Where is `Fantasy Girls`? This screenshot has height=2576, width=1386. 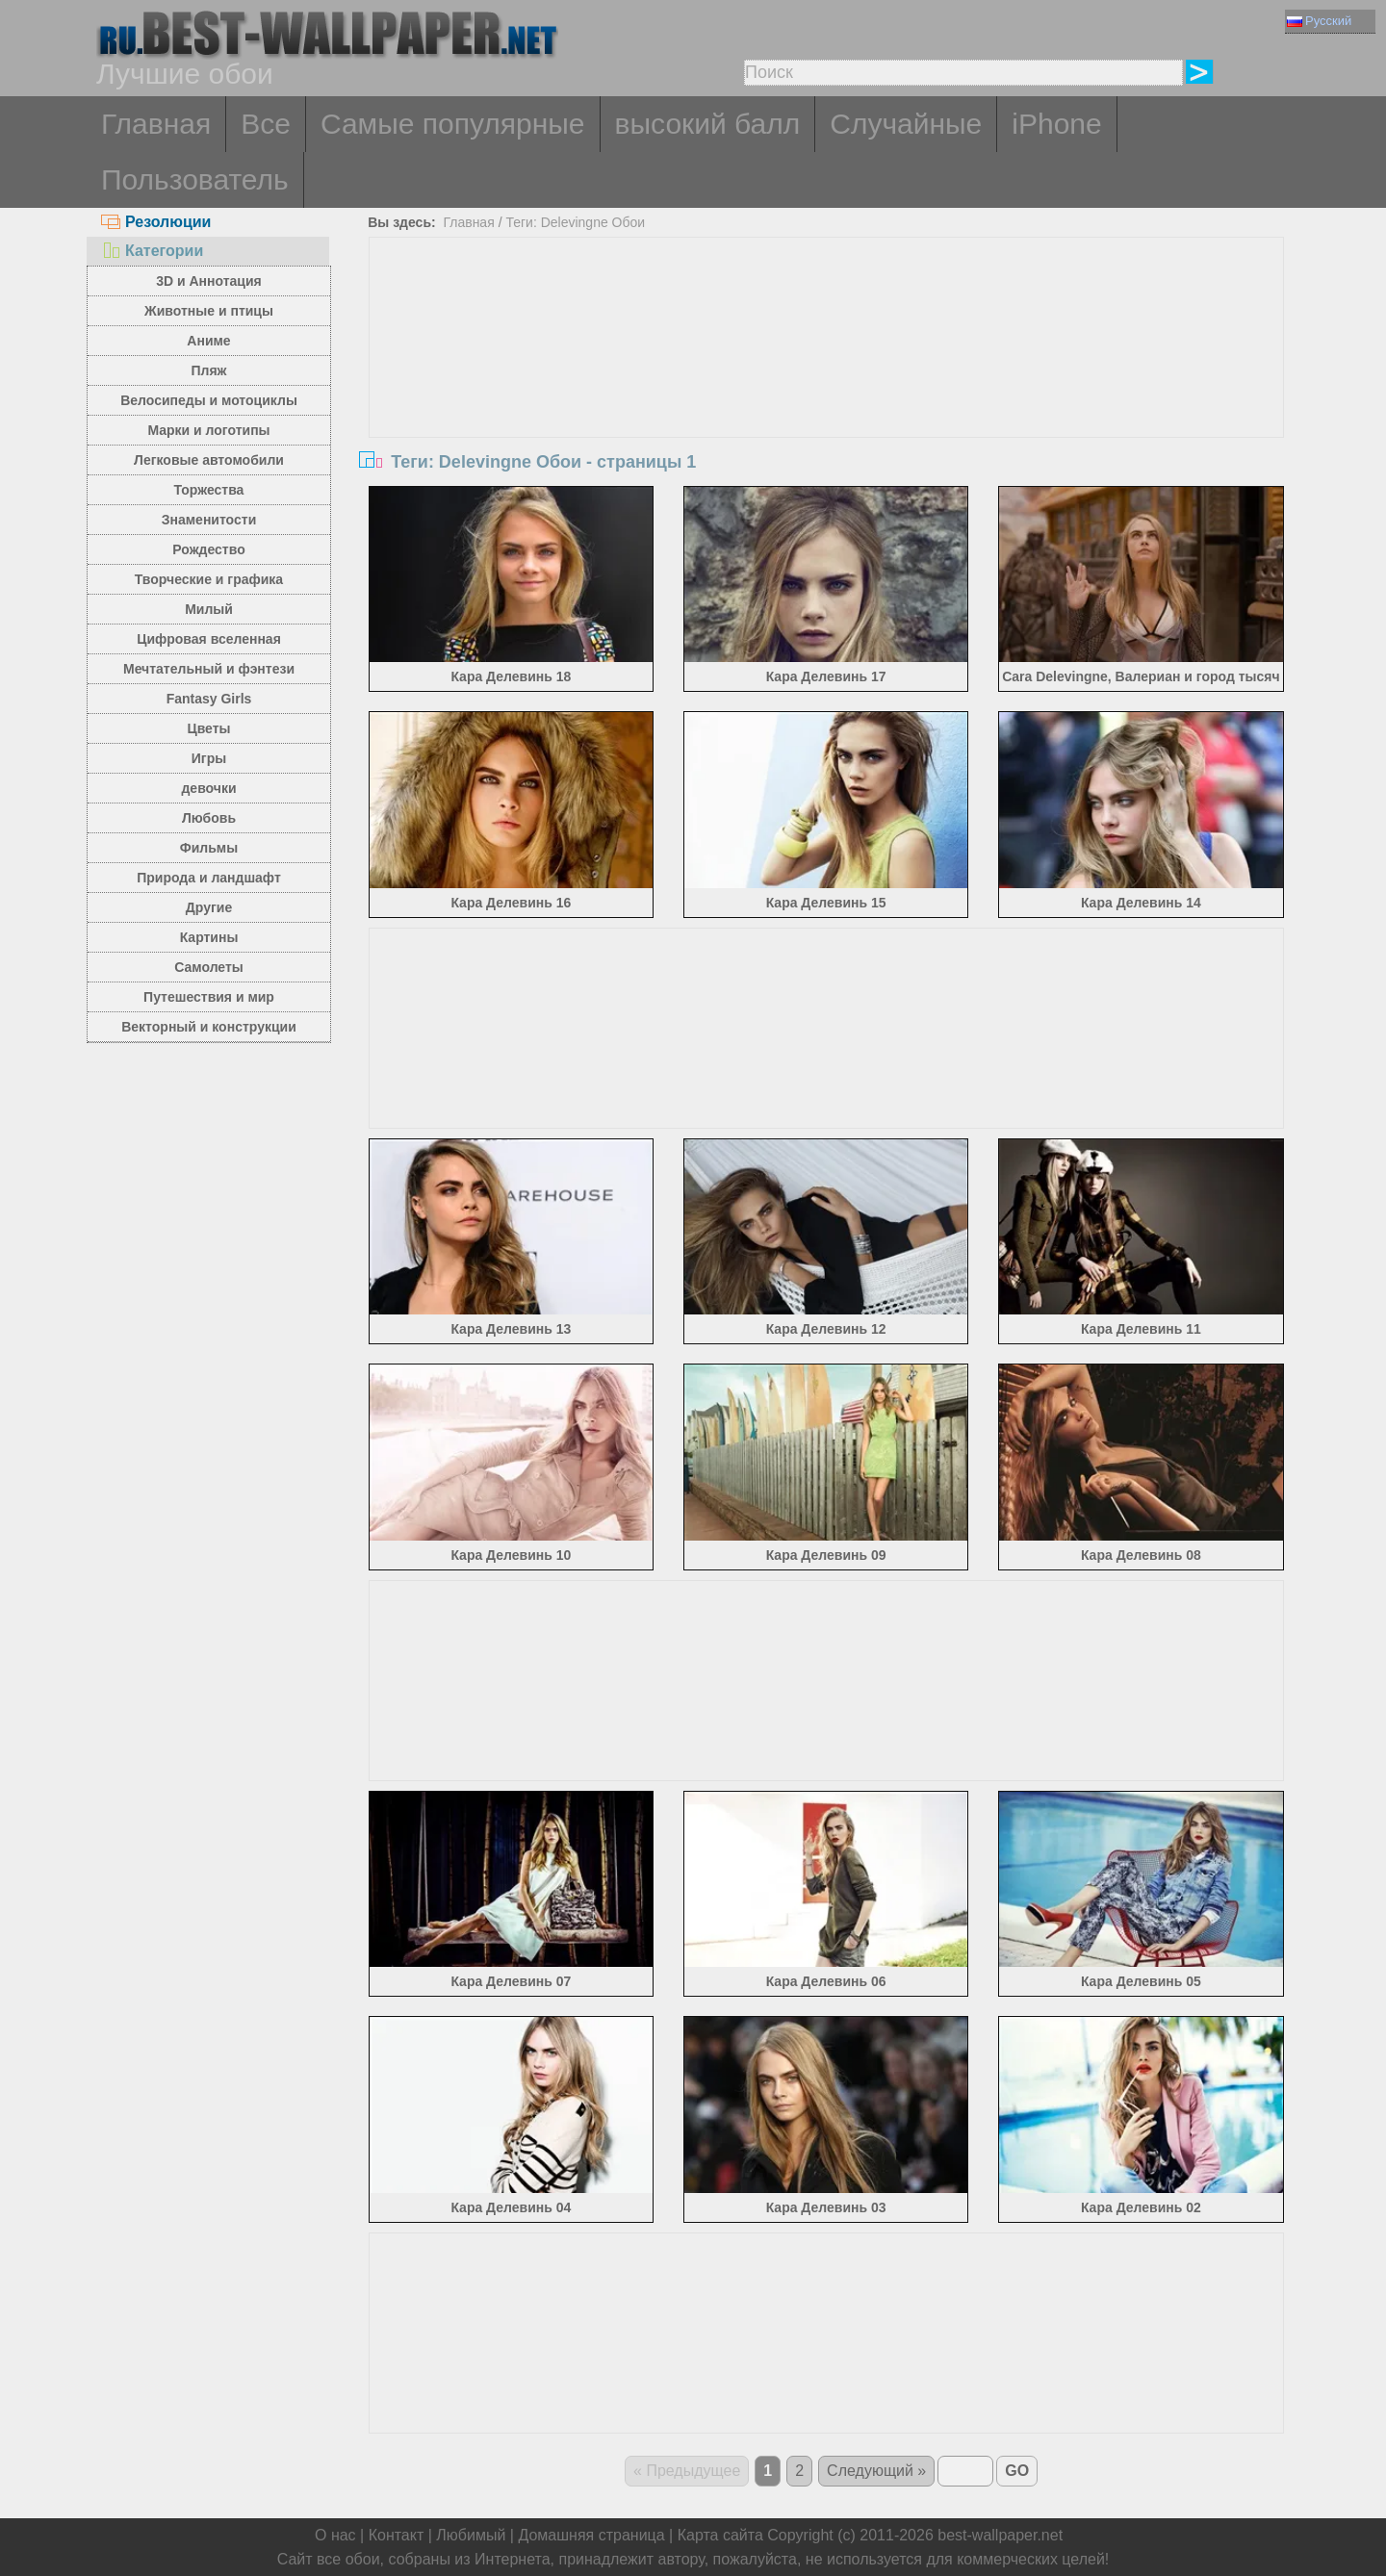
Fantasy Girls is located at coordinates (209, 698).